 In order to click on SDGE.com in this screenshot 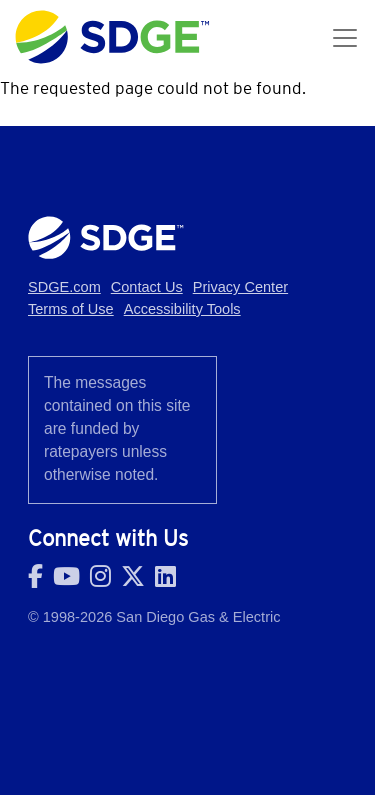, I will do `click(64, 287)`.